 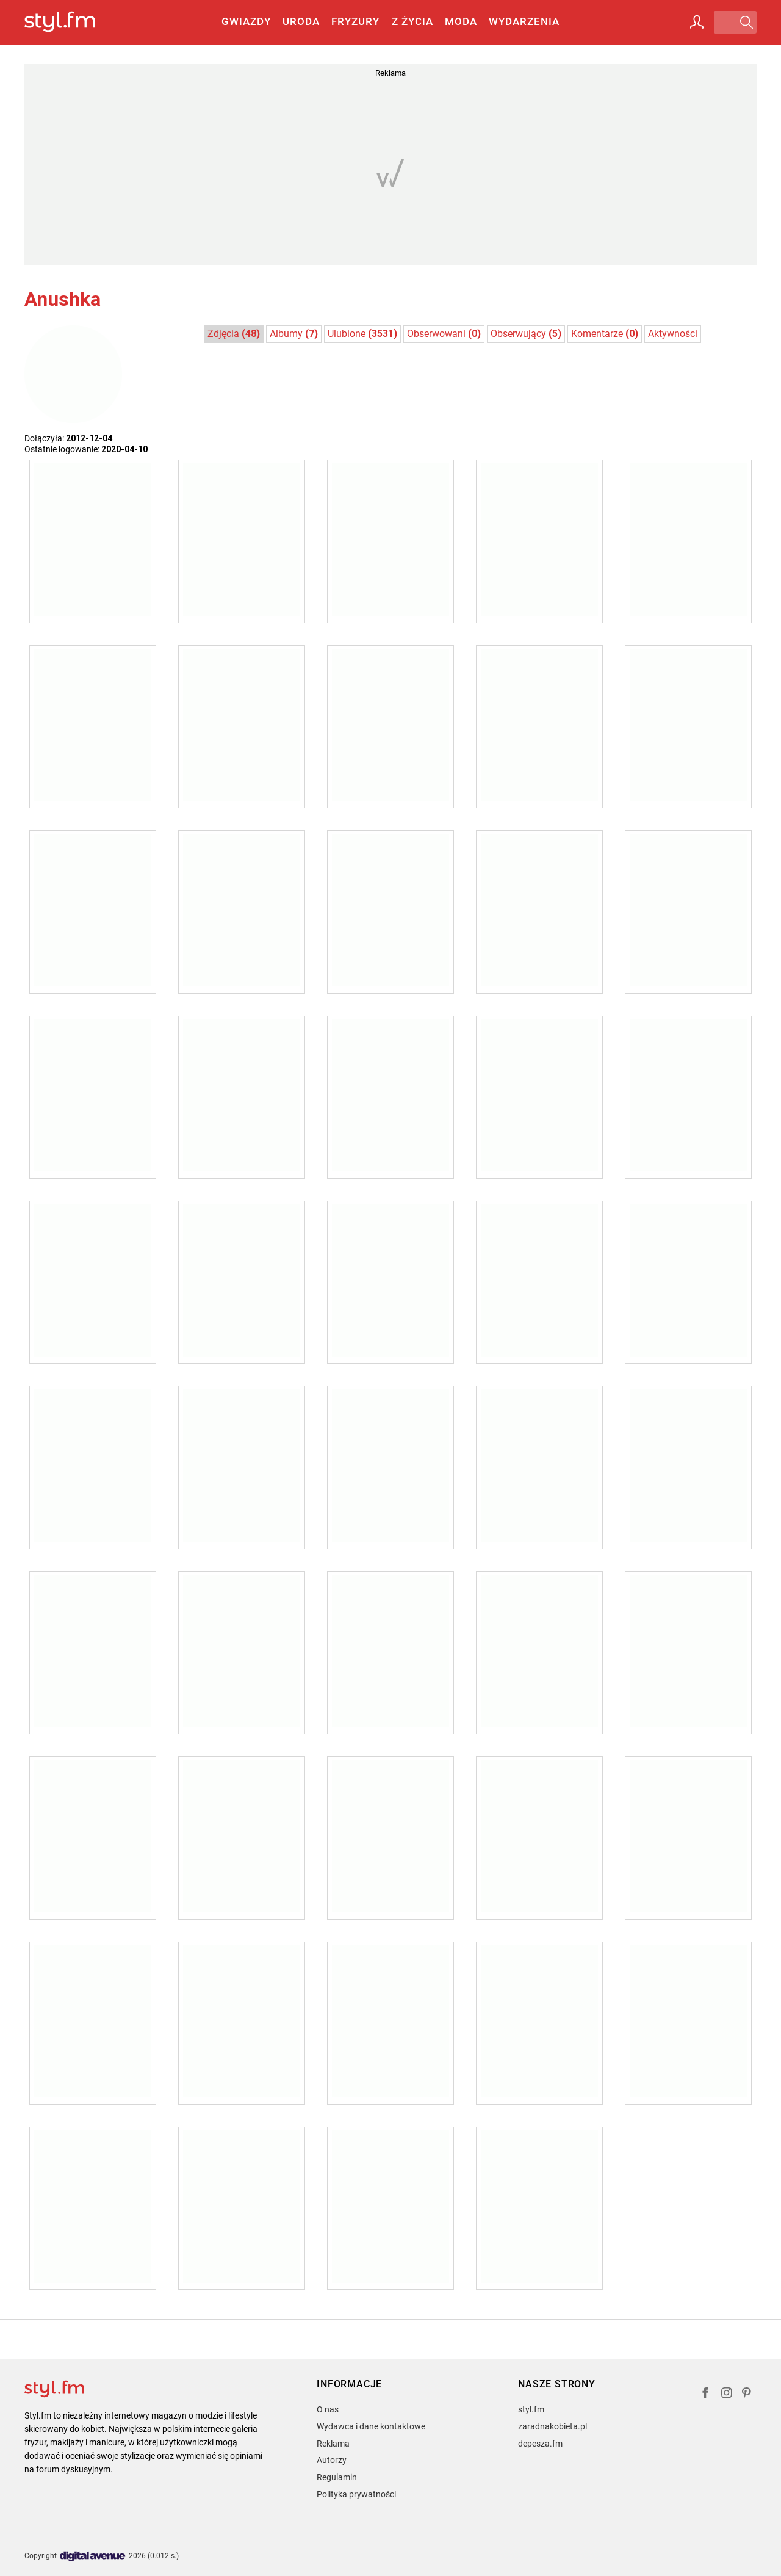 What do you see at coordinates (301, 21) in the screenshot?
I see `Uroda` at bounding box center [301, 21].